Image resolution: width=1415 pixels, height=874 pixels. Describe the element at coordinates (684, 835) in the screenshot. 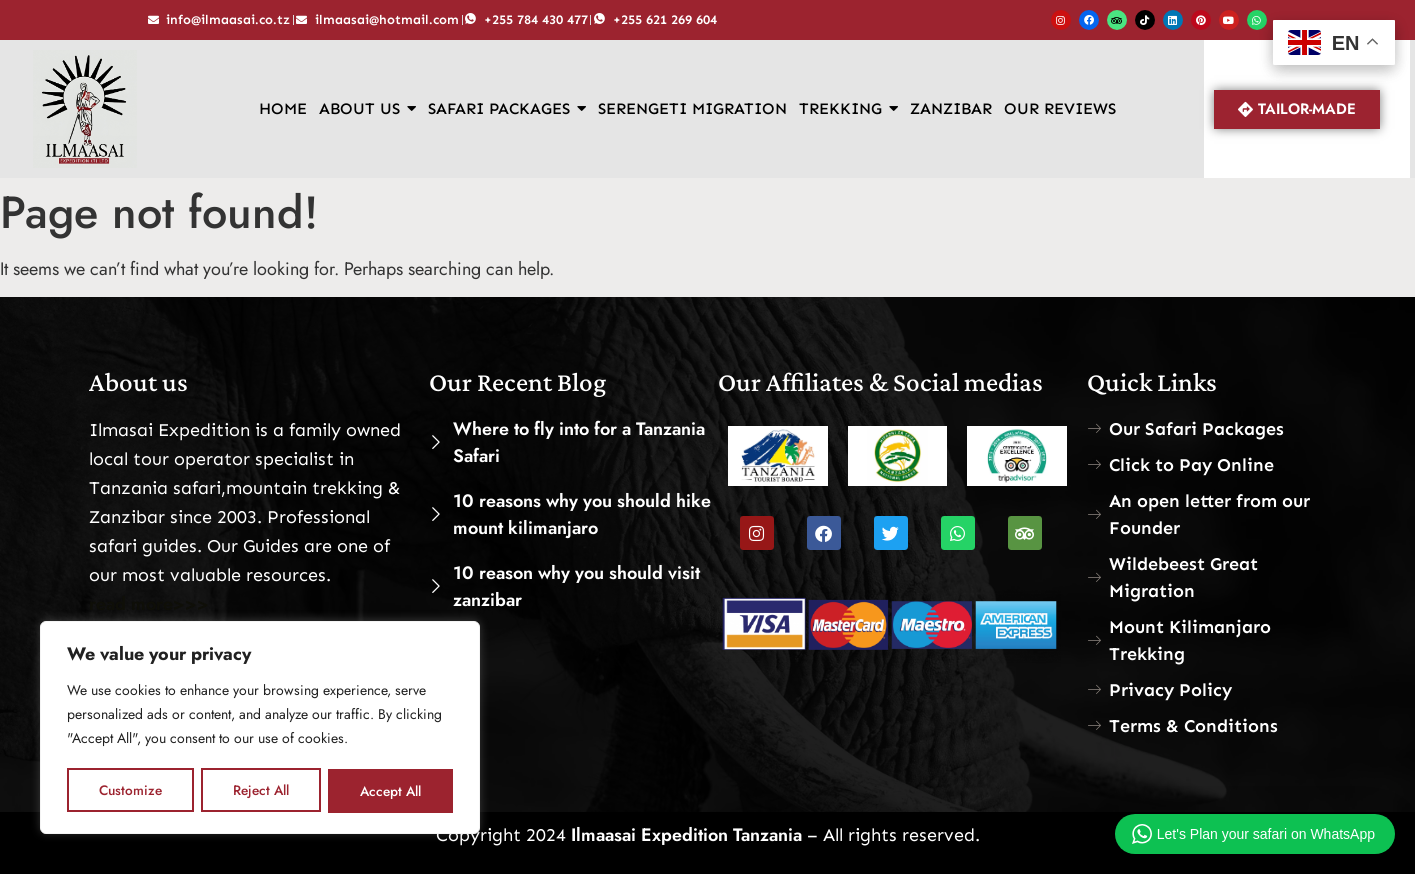

I see `Ilmaasai Expedition Tanzania` at that location.